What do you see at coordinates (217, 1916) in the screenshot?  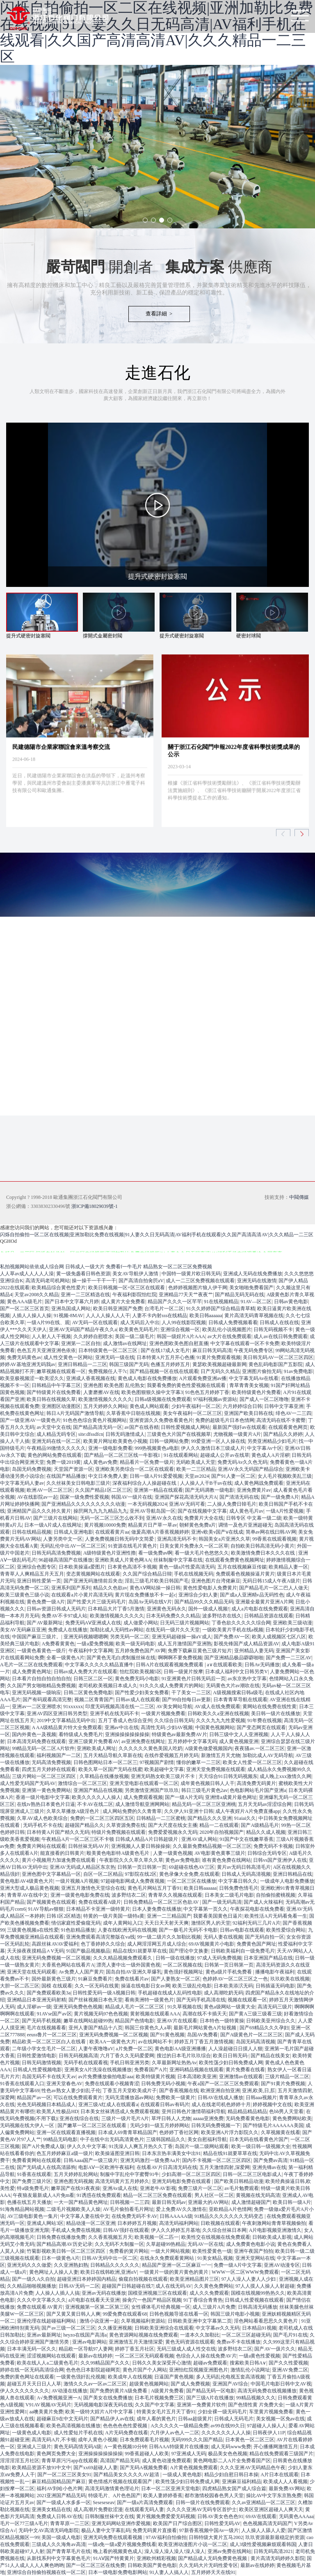 I see `我要看美国黄色日逼片` at bounding box center [217, 1916].